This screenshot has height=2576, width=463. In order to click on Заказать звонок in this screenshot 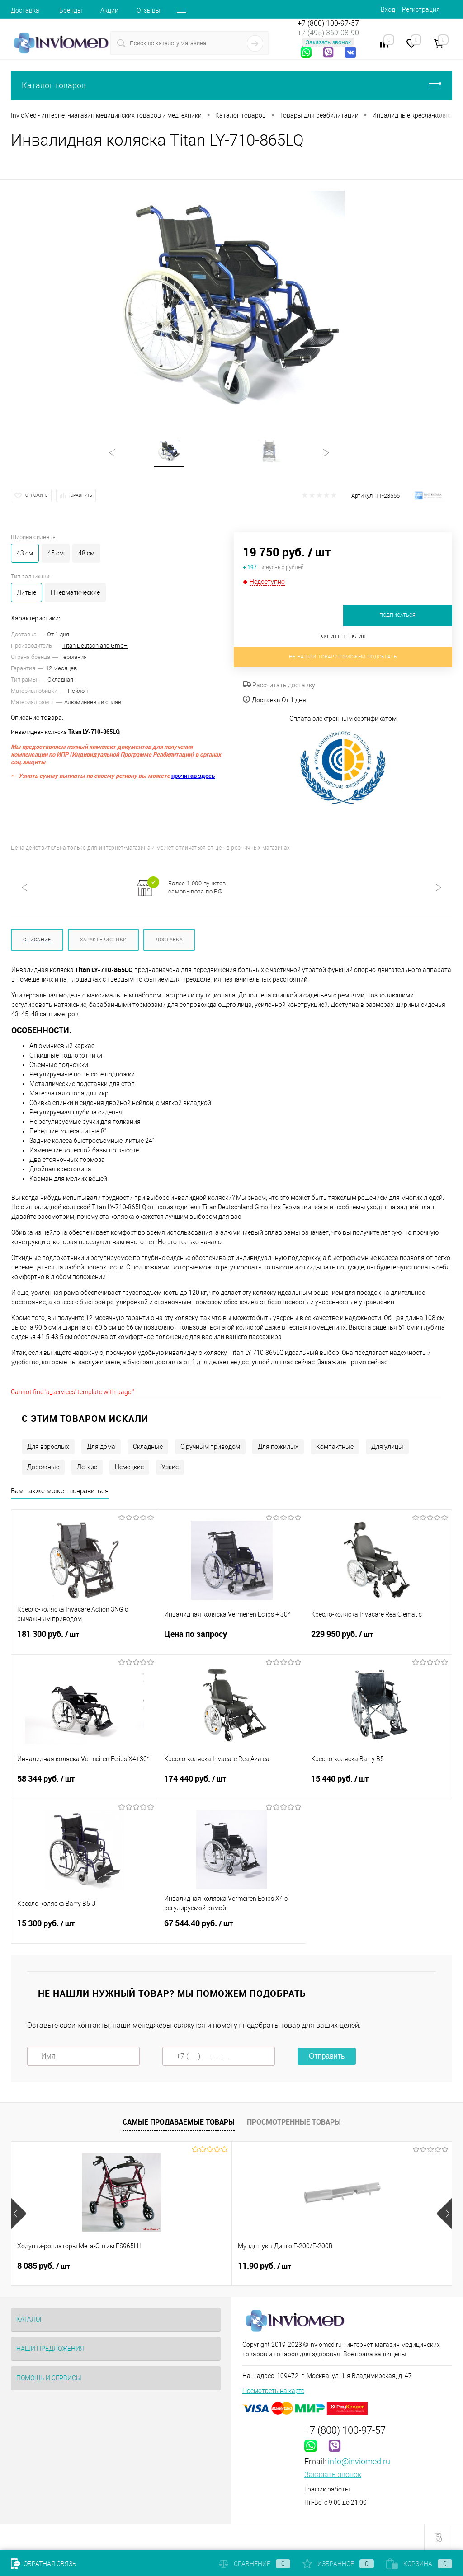, I will do `click(328, 42)`.